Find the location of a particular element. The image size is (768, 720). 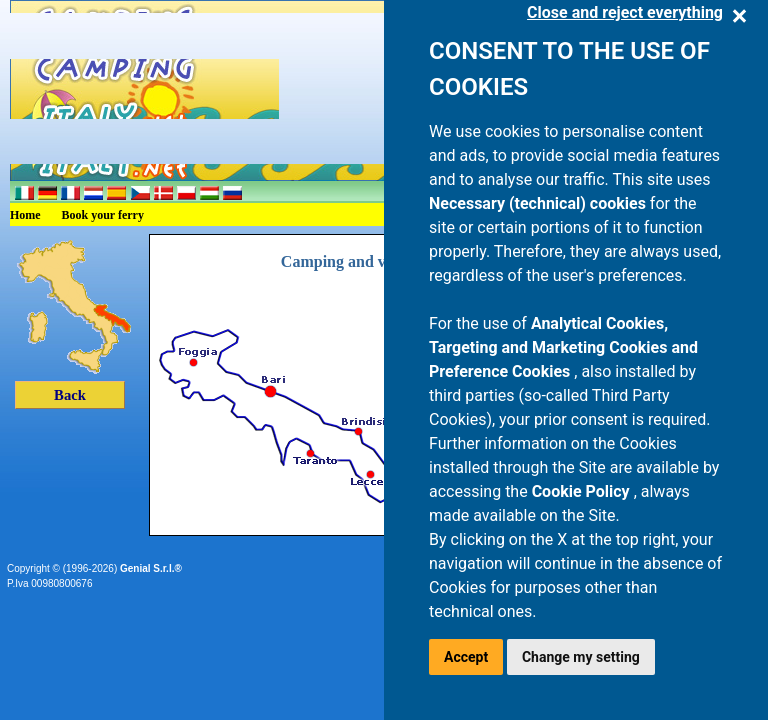

Book your ferry is located at coordinates (103, 215).